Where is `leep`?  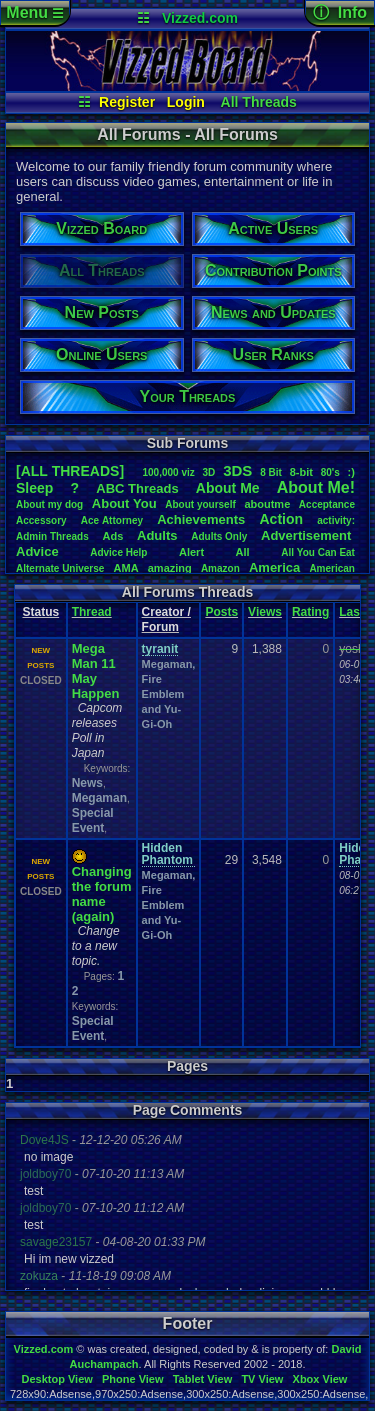 leep is located at coordinates (34, 488).